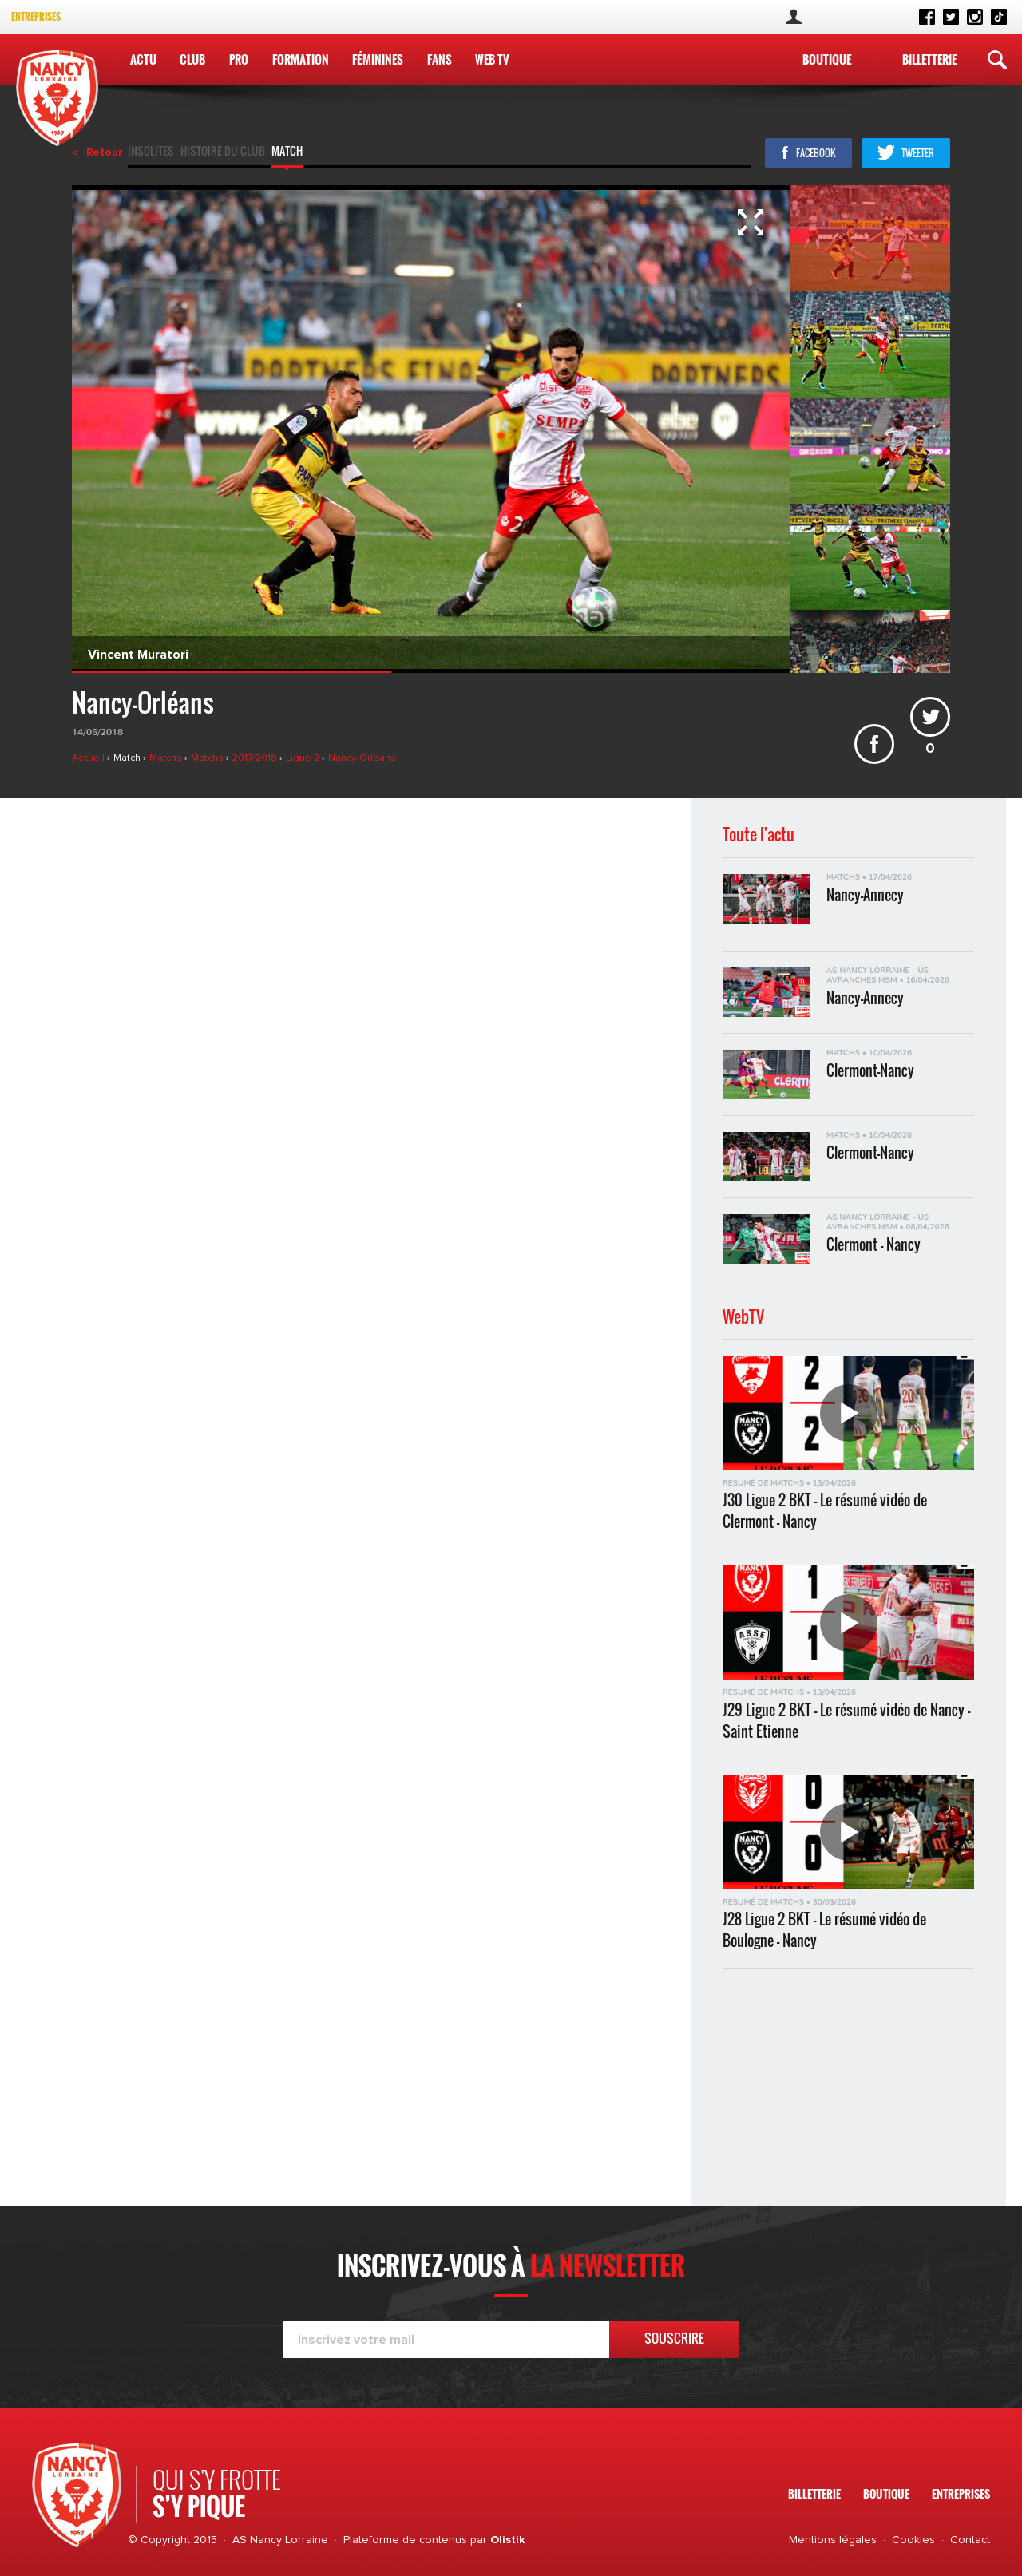 The height and width of the screenshot is (2576, 1022). I want to click on Nancy-Annecy, so click(865, 895).